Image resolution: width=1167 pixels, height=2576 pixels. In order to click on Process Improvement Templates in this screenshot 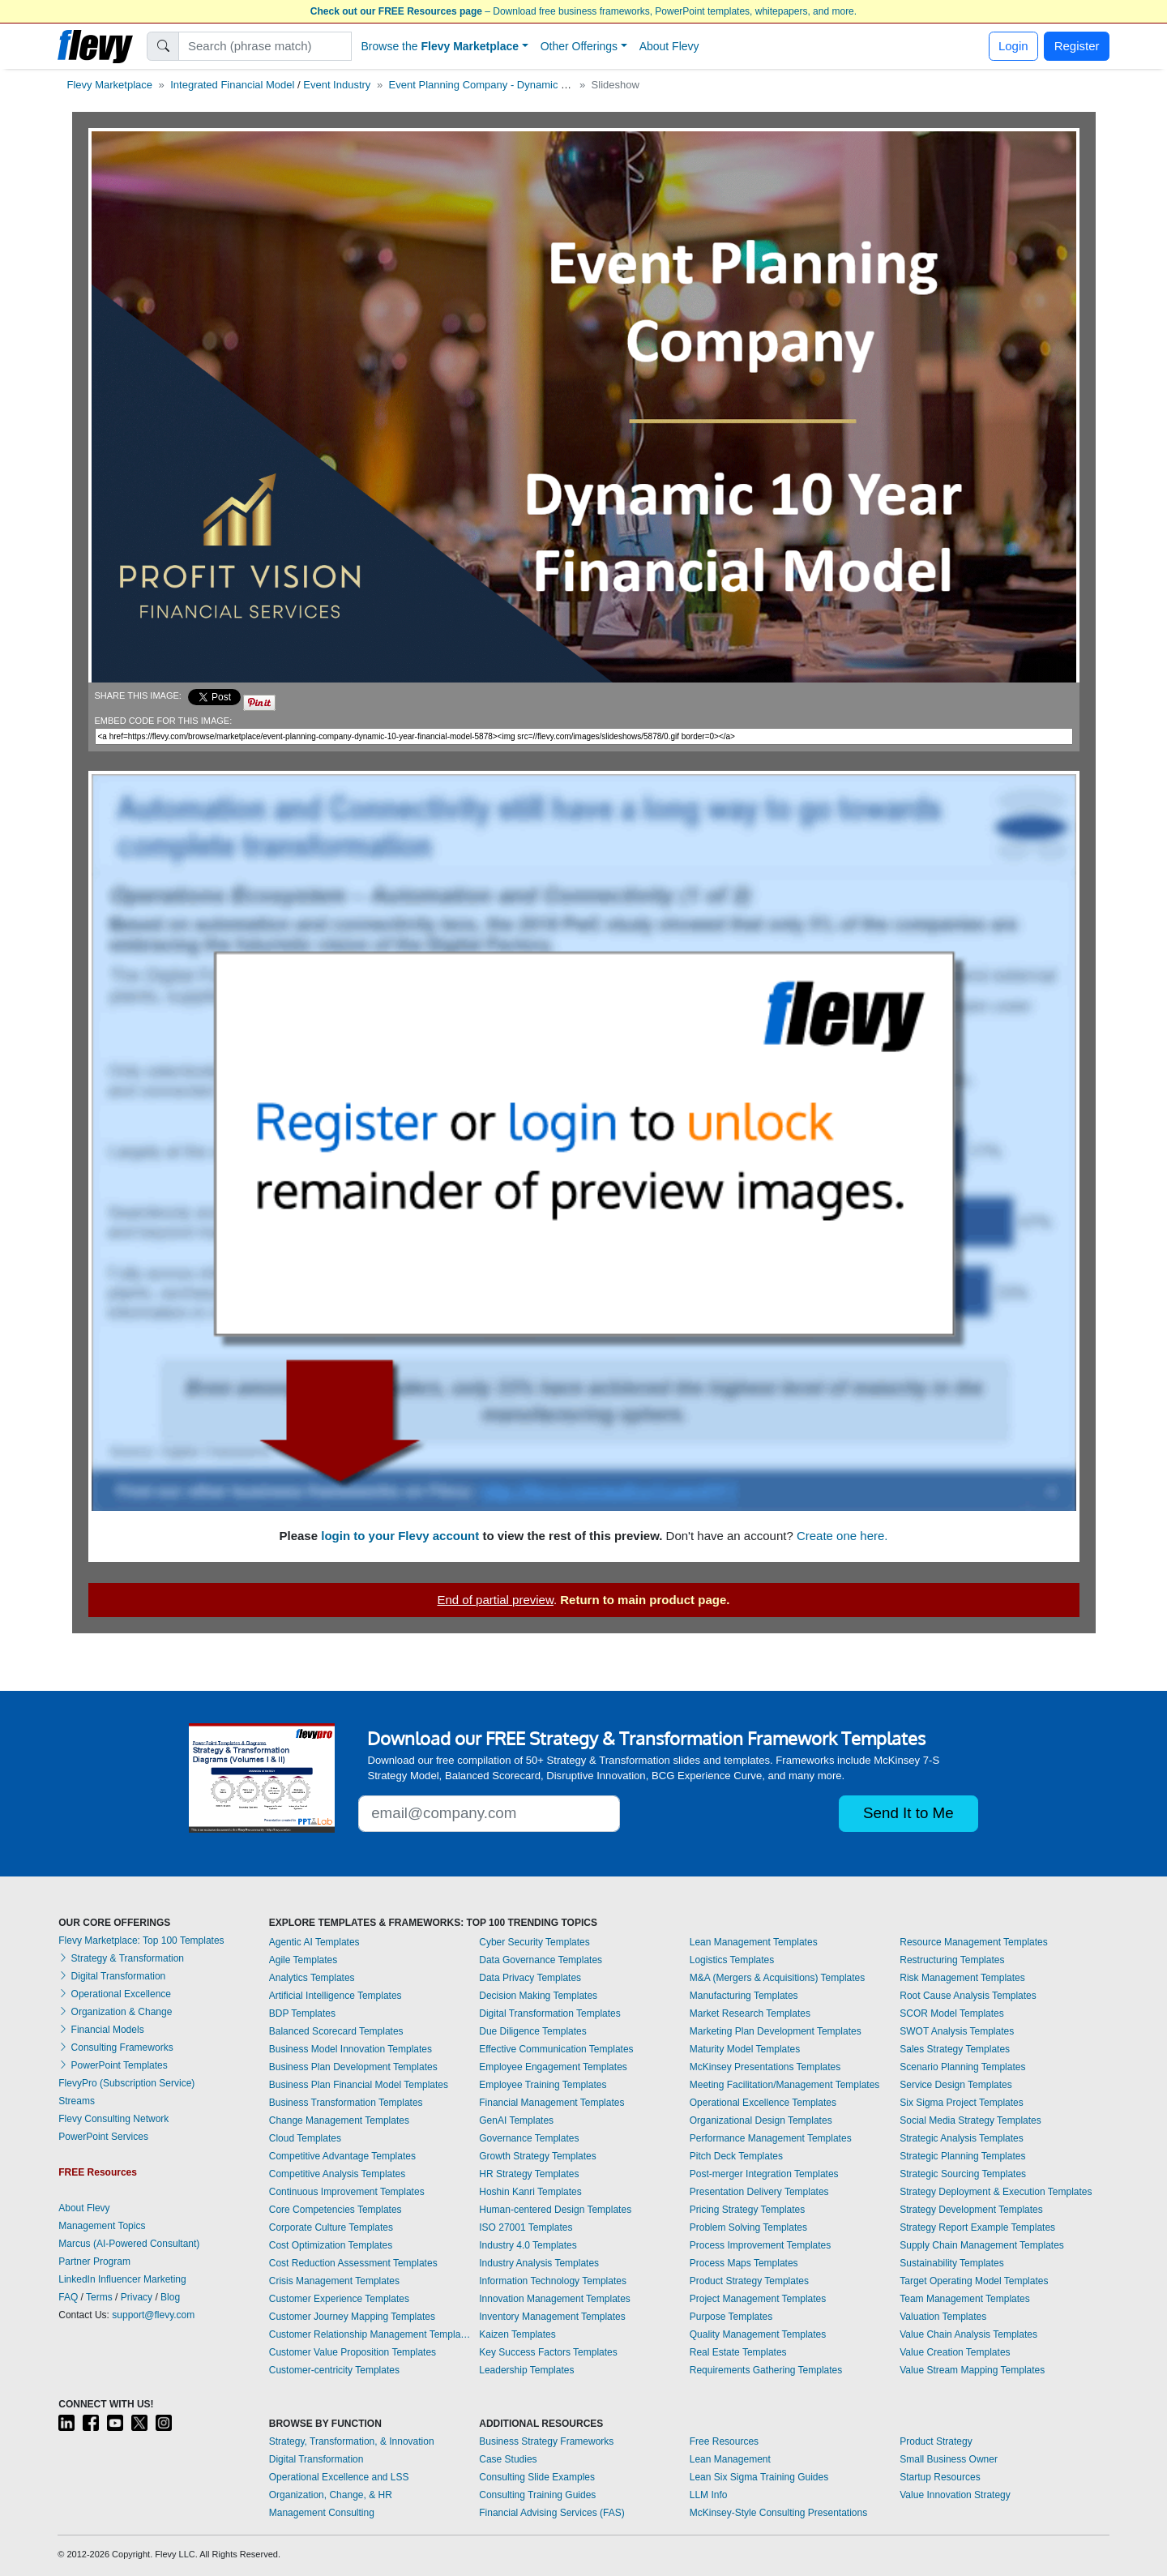, I will do `click(760, 2245)`.